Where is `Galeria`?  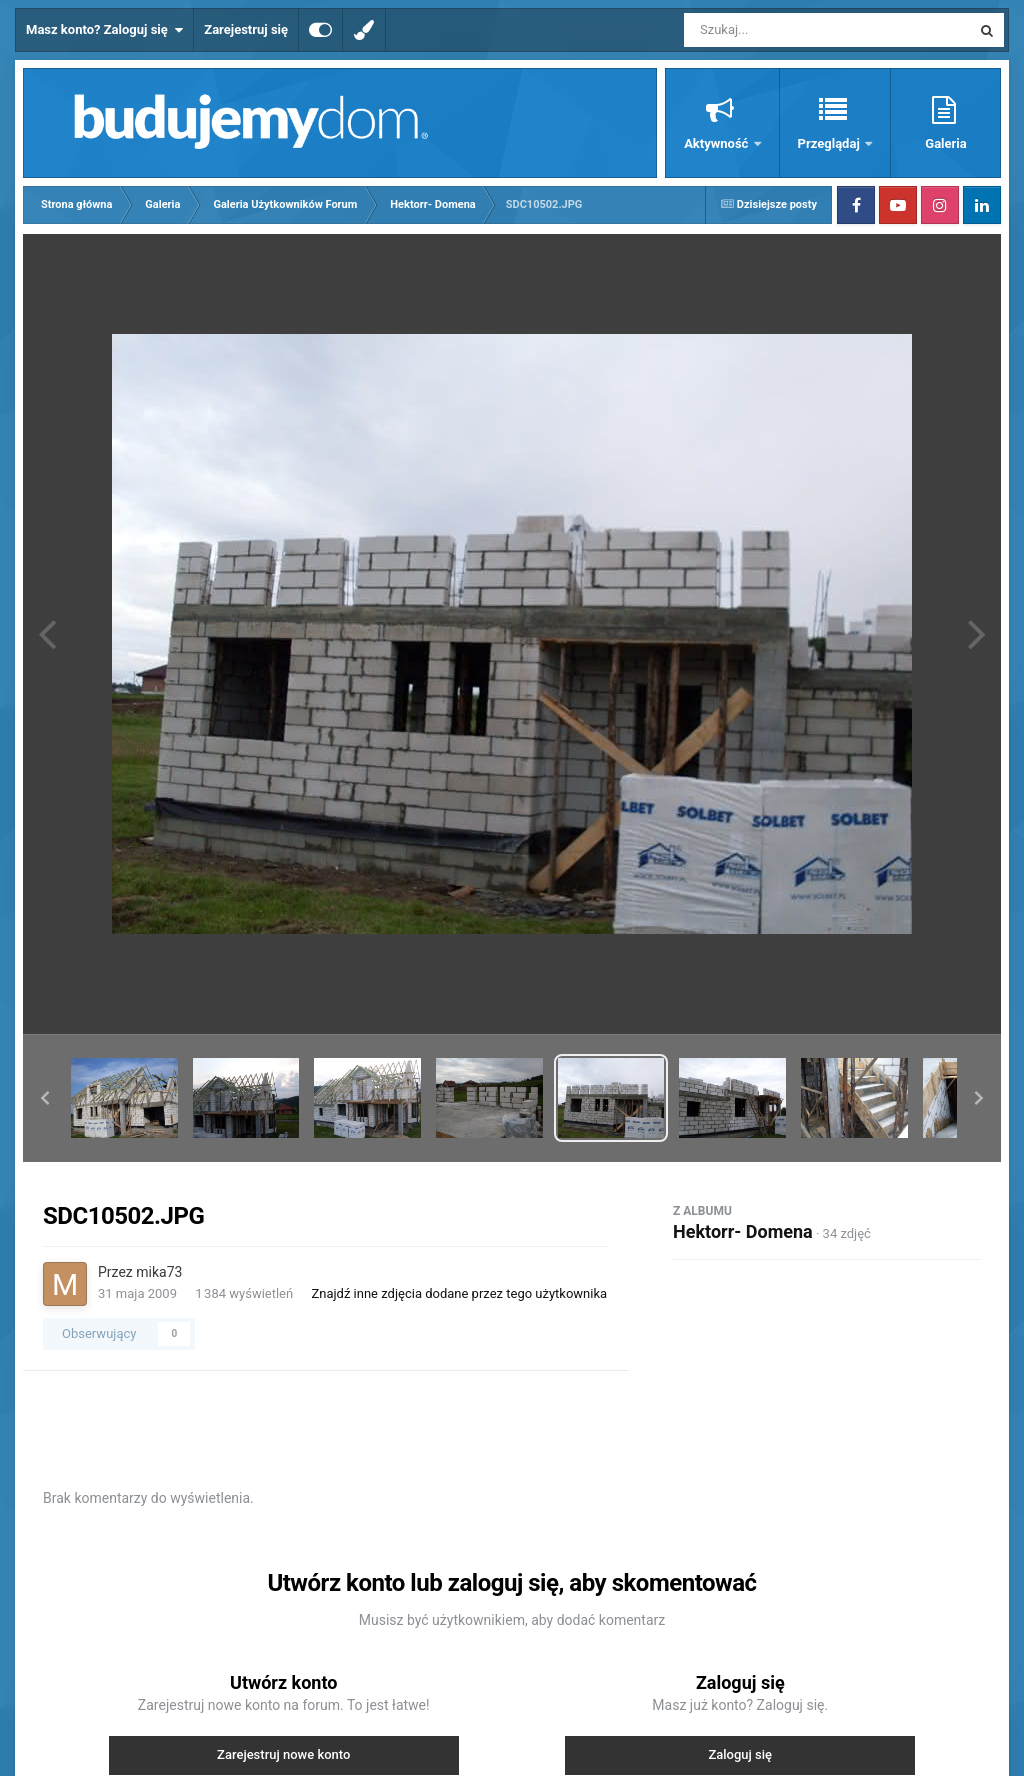 Galeria is located at coordinates (945, 143).